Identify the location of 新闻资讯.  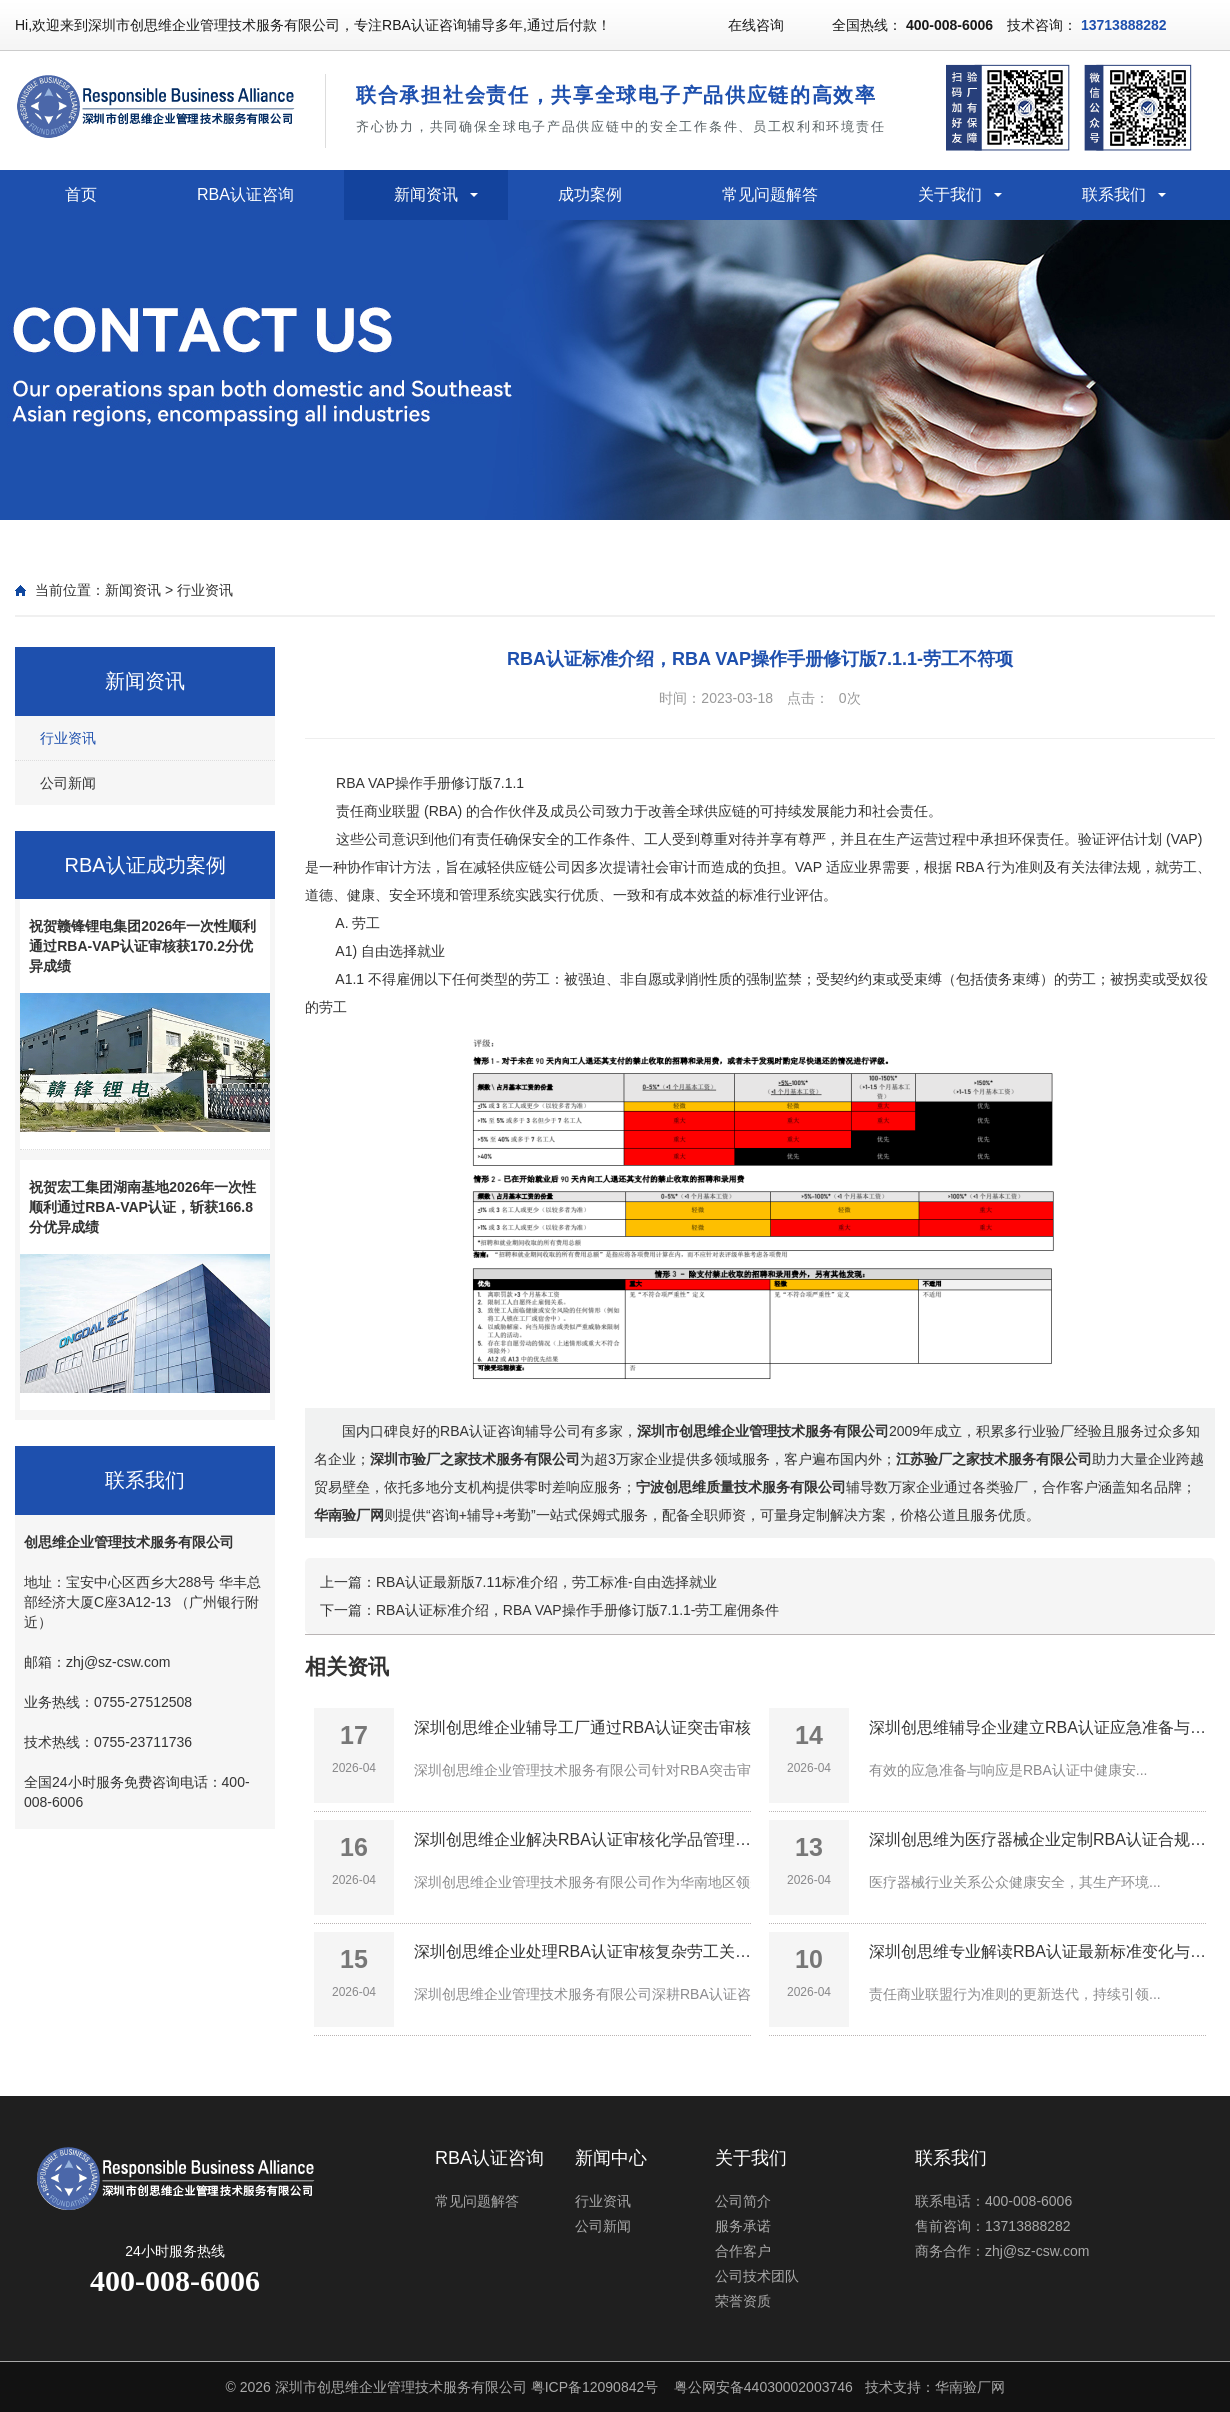
(426, 194).